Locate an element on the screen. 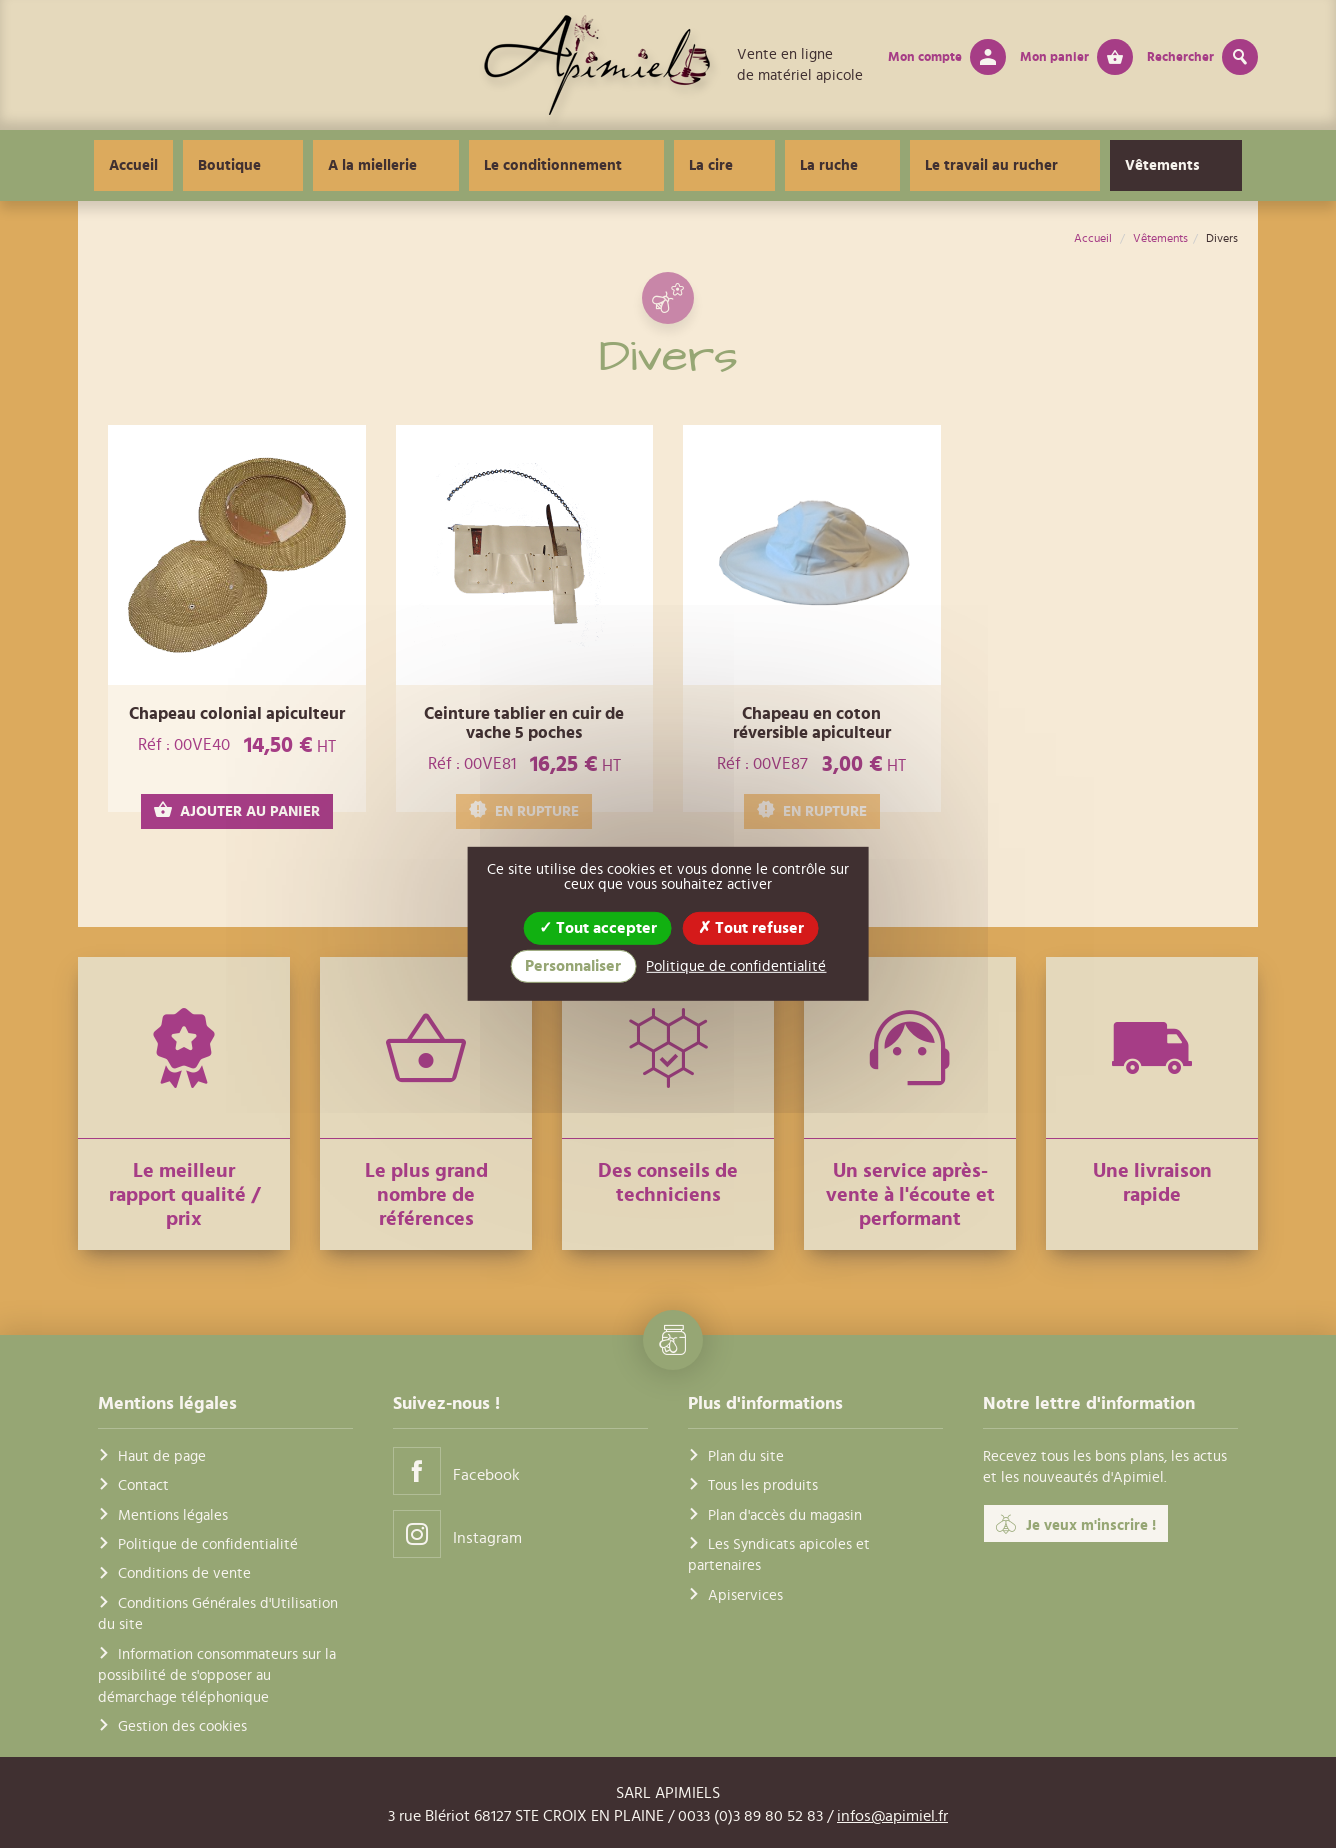 This screenshot has height=1848, width=1336. Accueil is located at coordinates (228, 165).